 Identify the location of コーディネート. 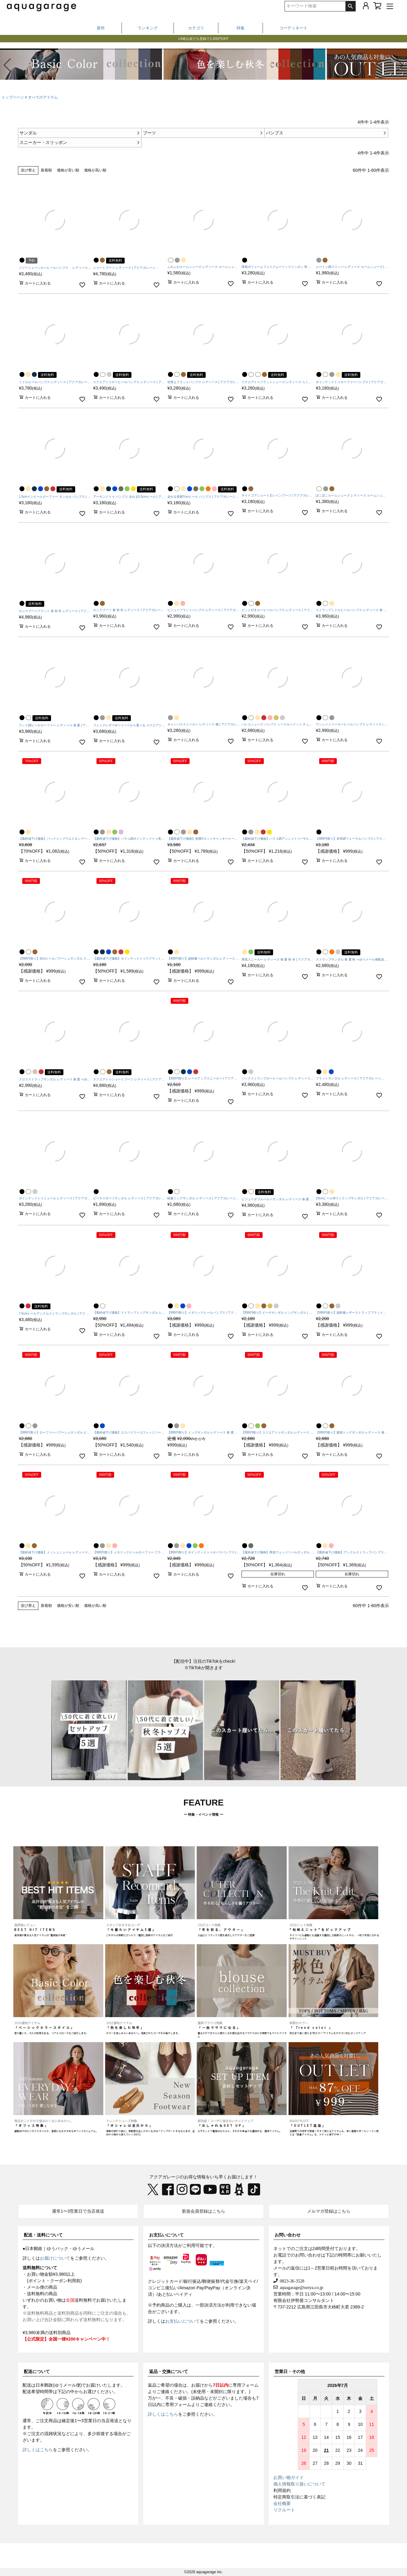
(293, 28).